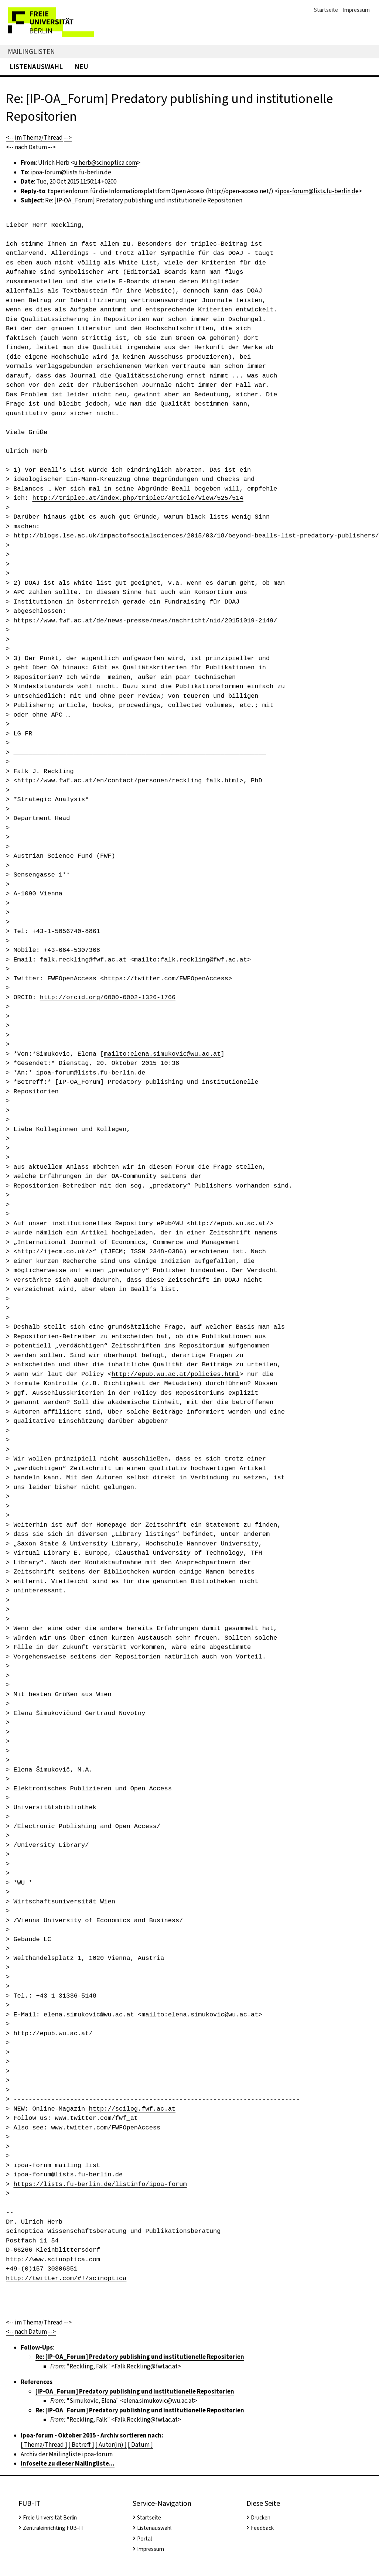 This screenshot has height=2576, width=379. What do you see at coordinates (137, 498) in the screenshot?
I see `http://triplec.at/index.php/tripleC/article/view/525/514` at bounding box center [137, 498].